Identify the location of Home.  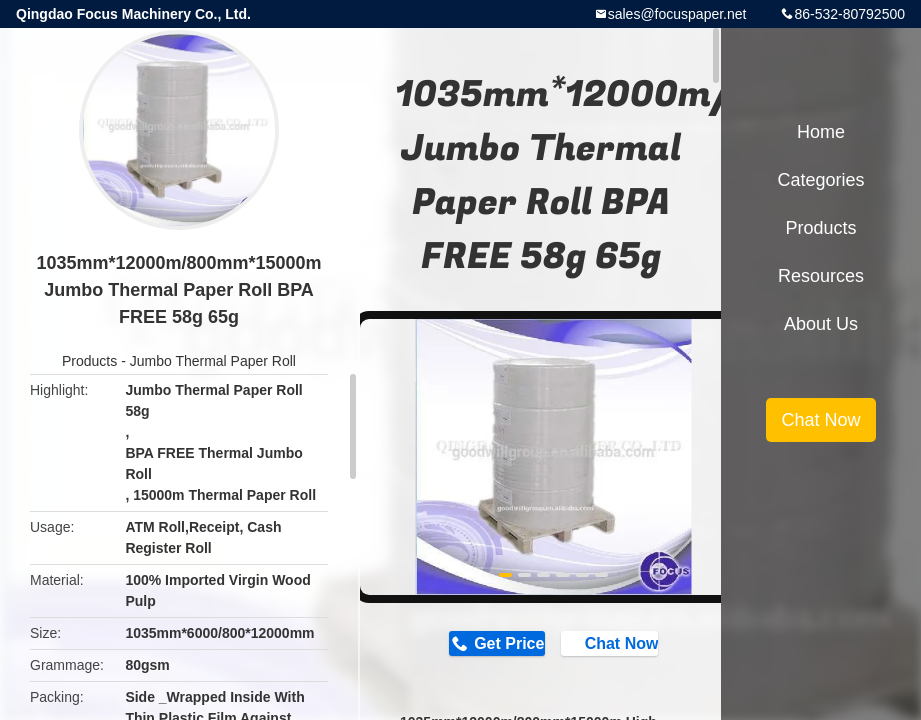
(821, 132).